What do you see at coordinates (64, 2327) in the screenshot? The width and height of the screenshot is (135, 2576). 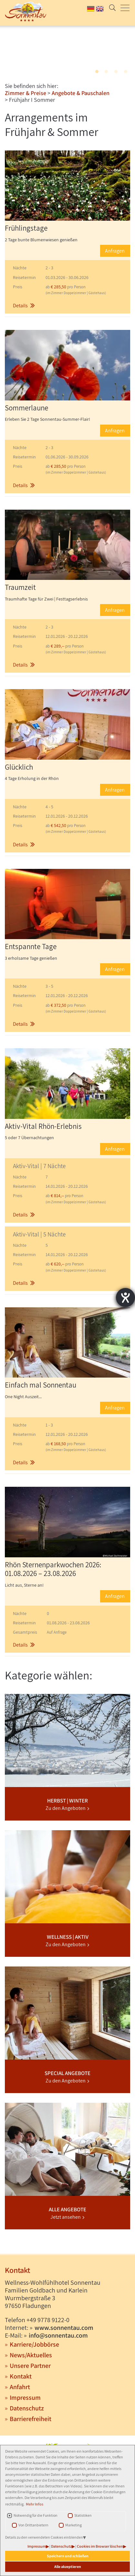 I see `www.sonnentau.com` at bounding box center [64, 2327].